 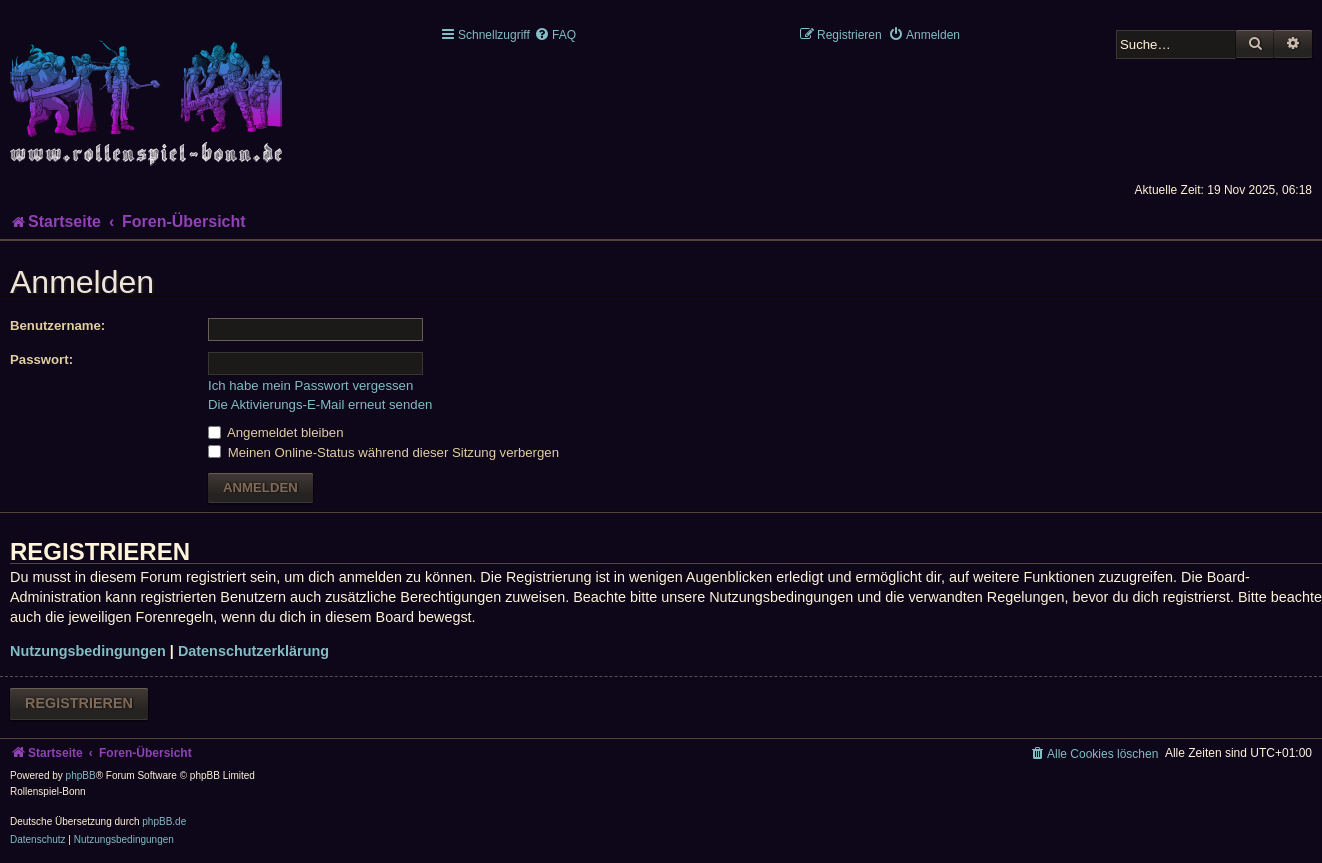 What do you see at coordinates (88, 651) in the screenshot?
I see `Nutzungsbedingungen` at bounding box center [88, 651].